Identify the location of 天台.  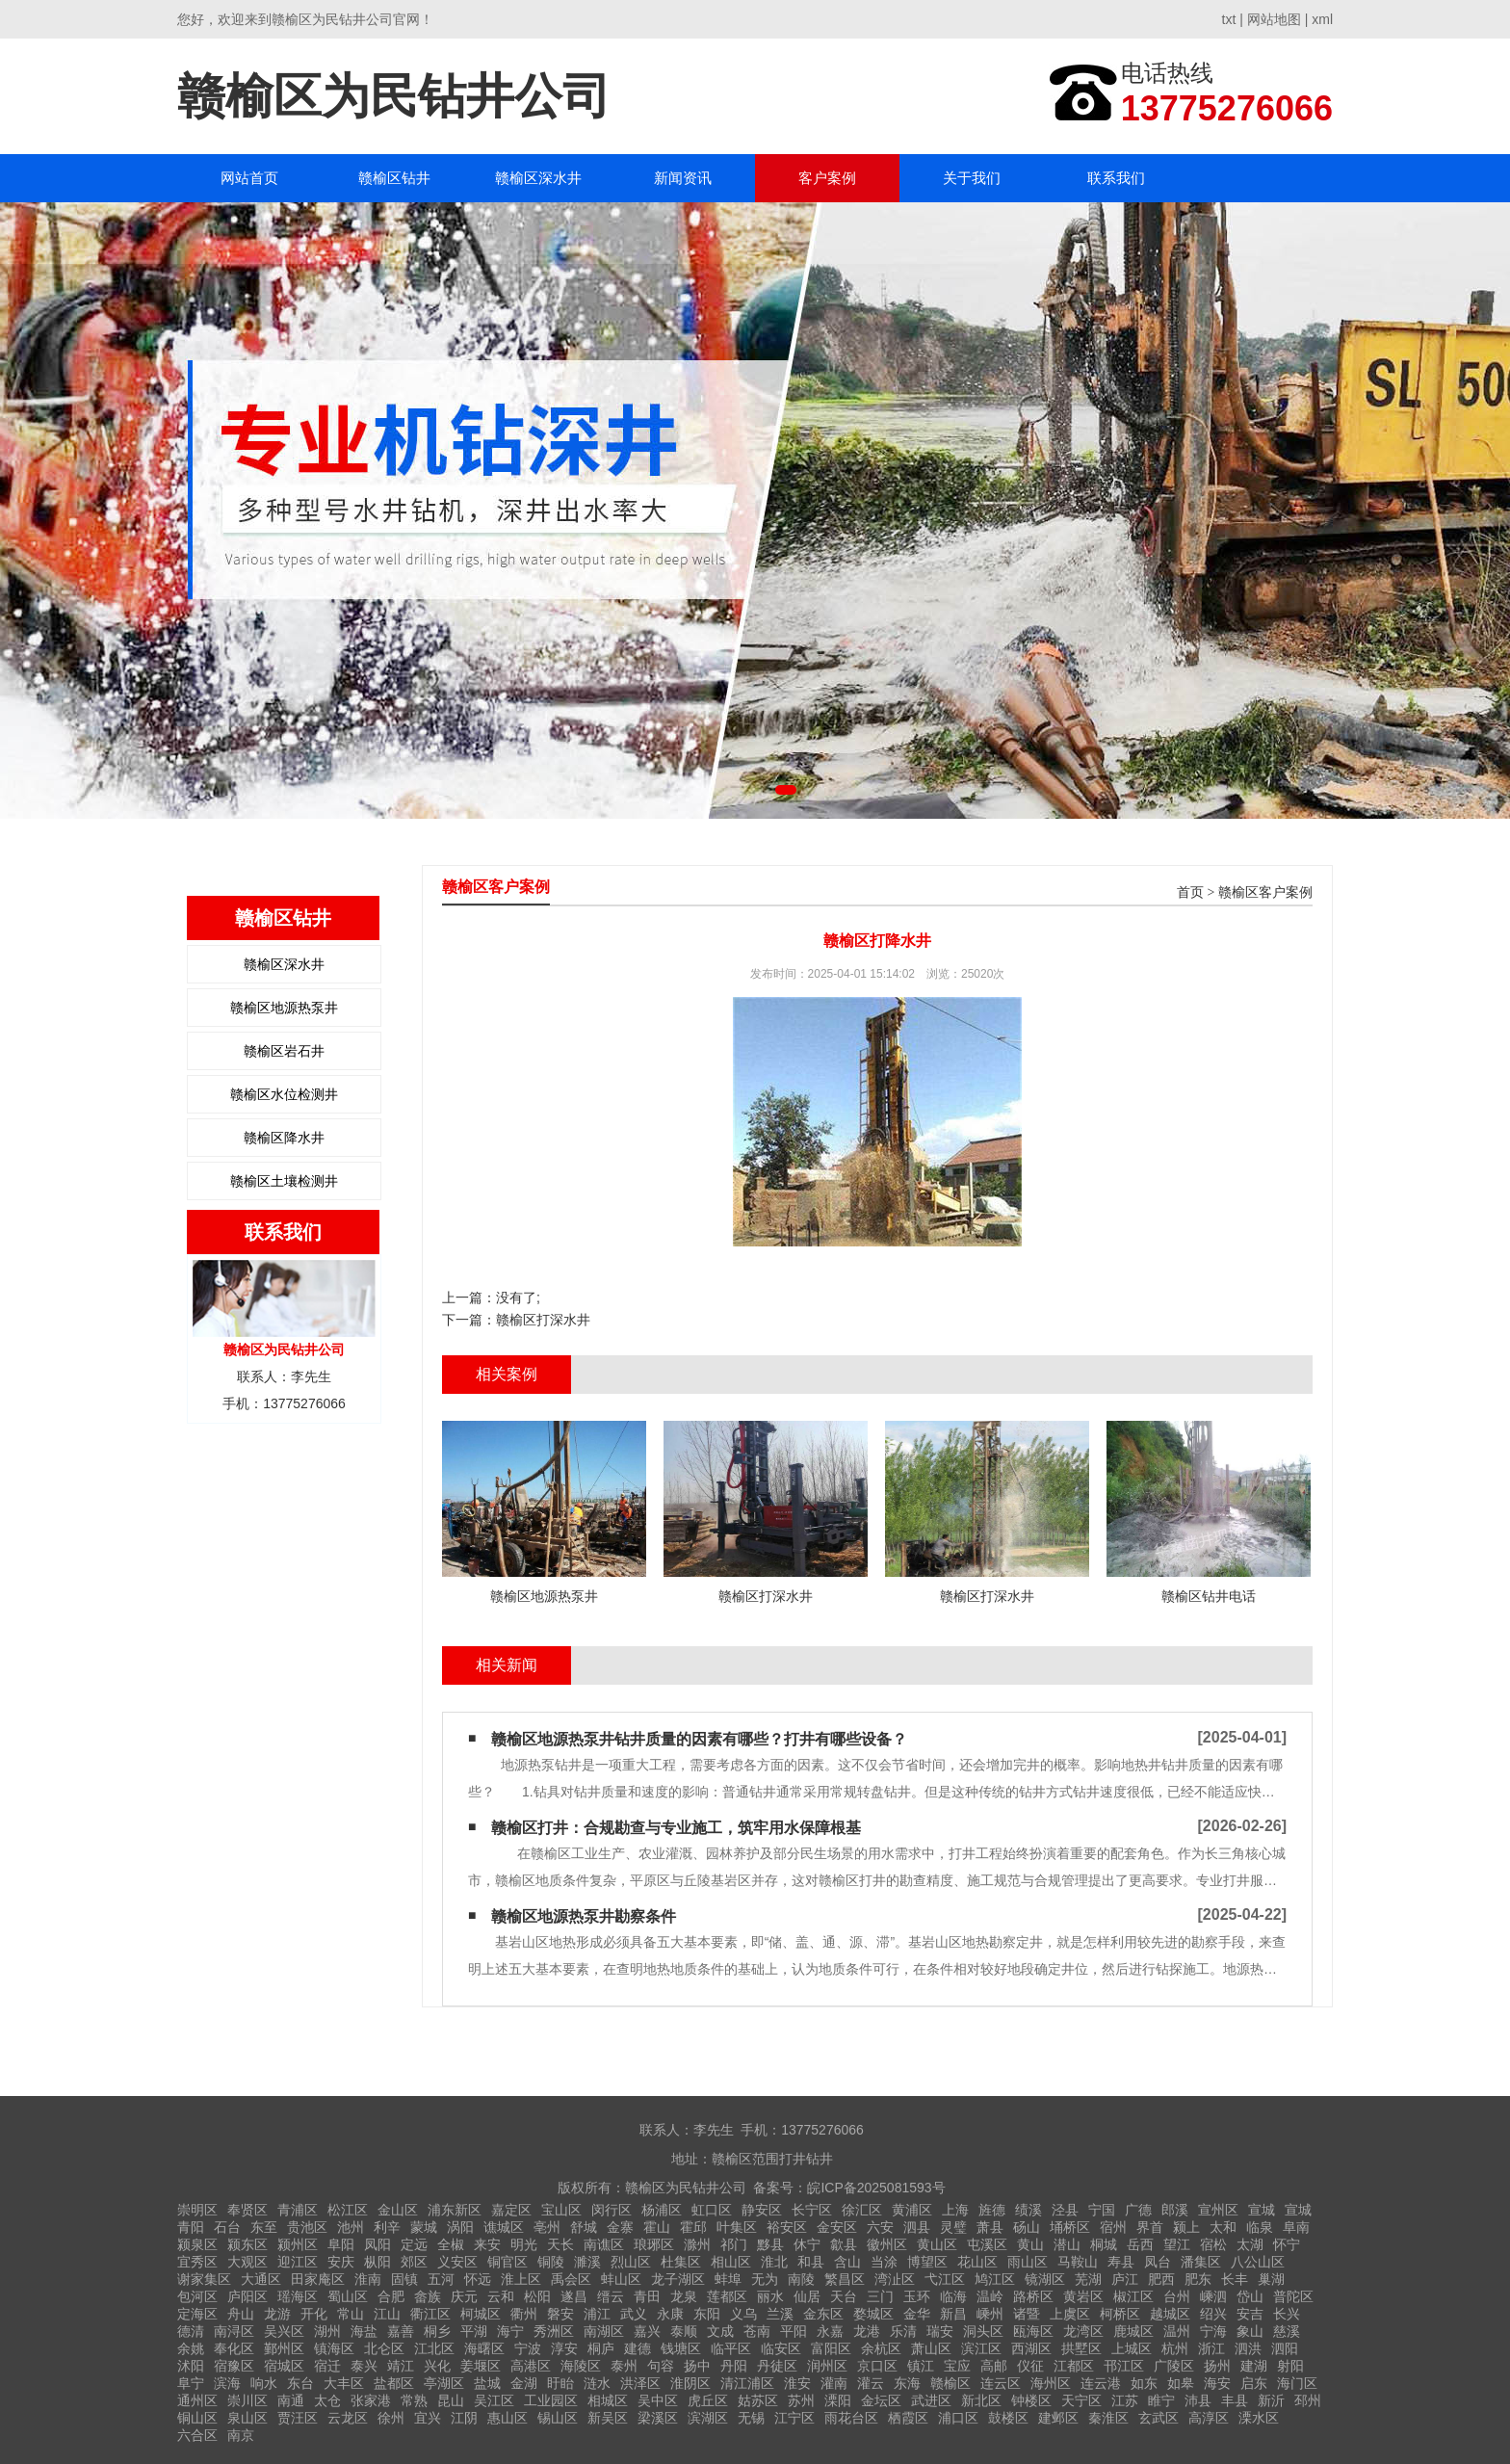
(843, 2296).